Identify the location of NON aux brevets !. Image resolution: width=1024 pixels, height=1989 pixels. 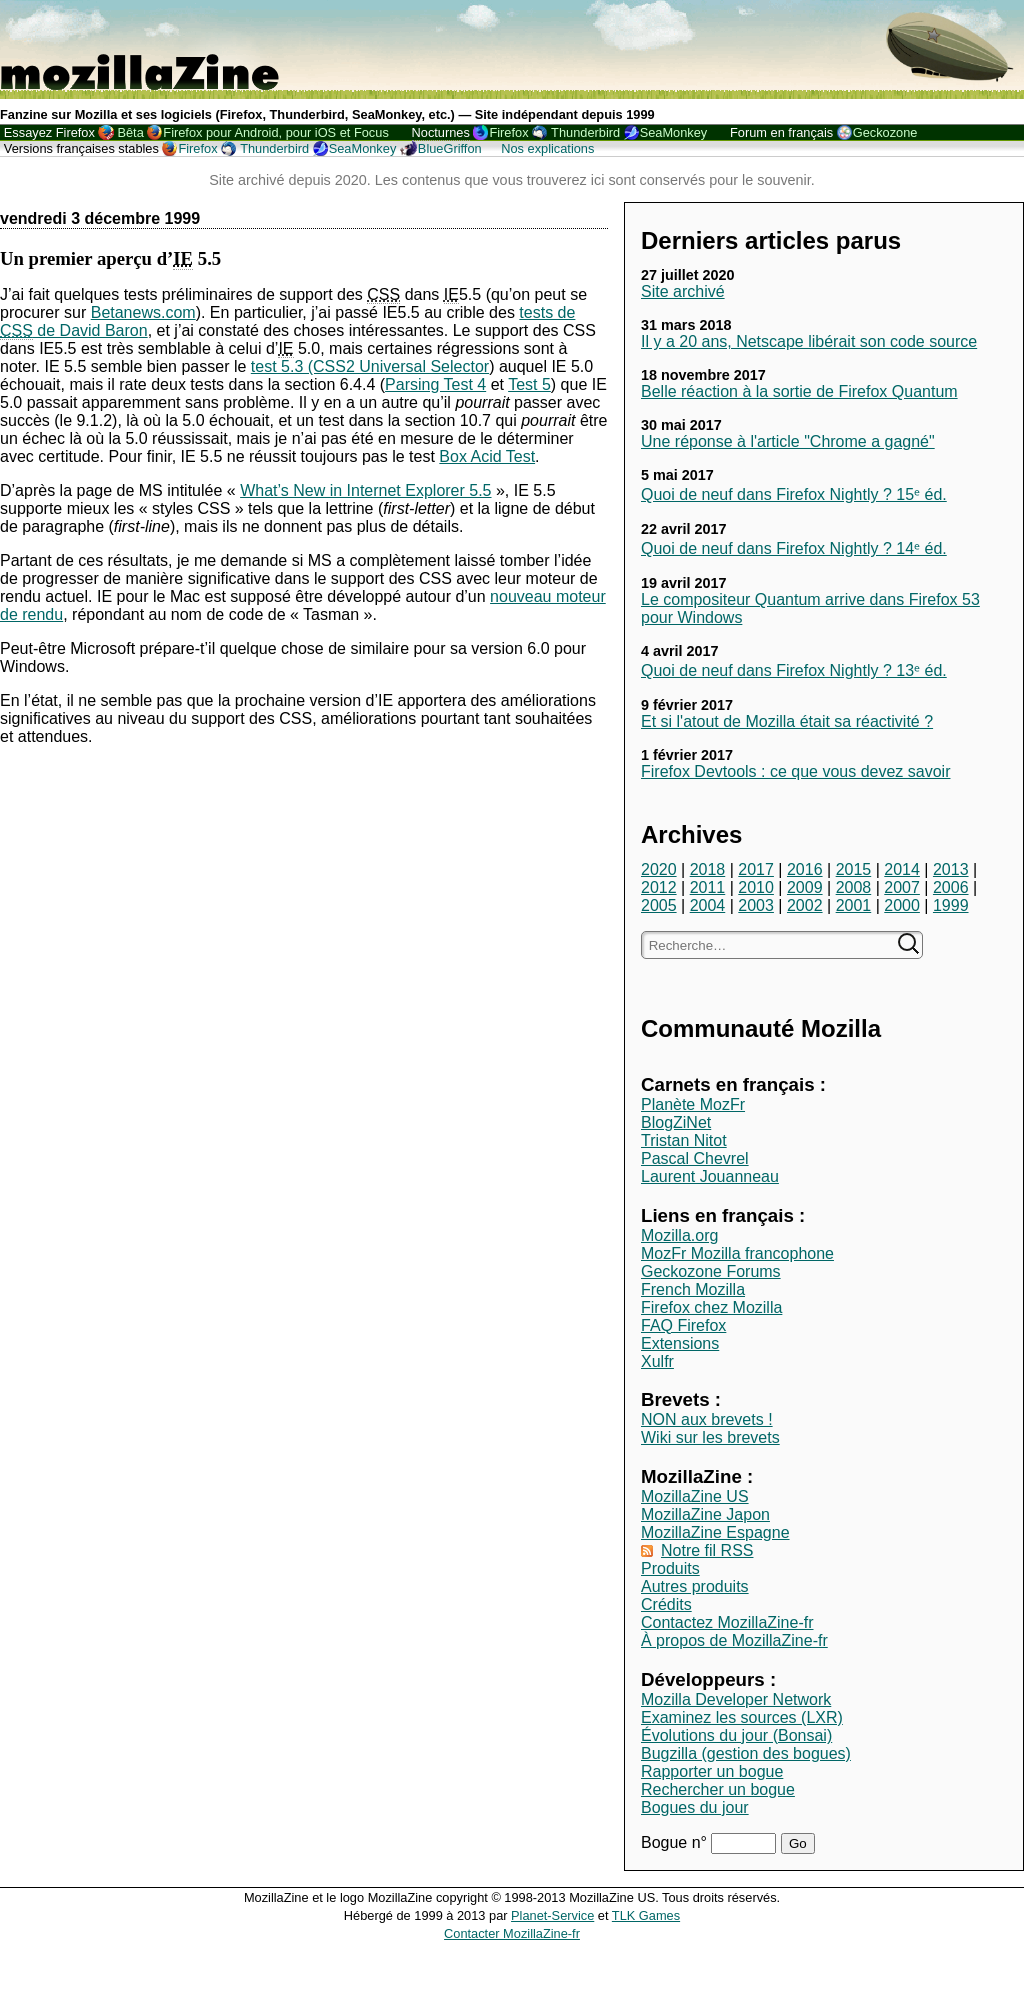
(707, 1419).